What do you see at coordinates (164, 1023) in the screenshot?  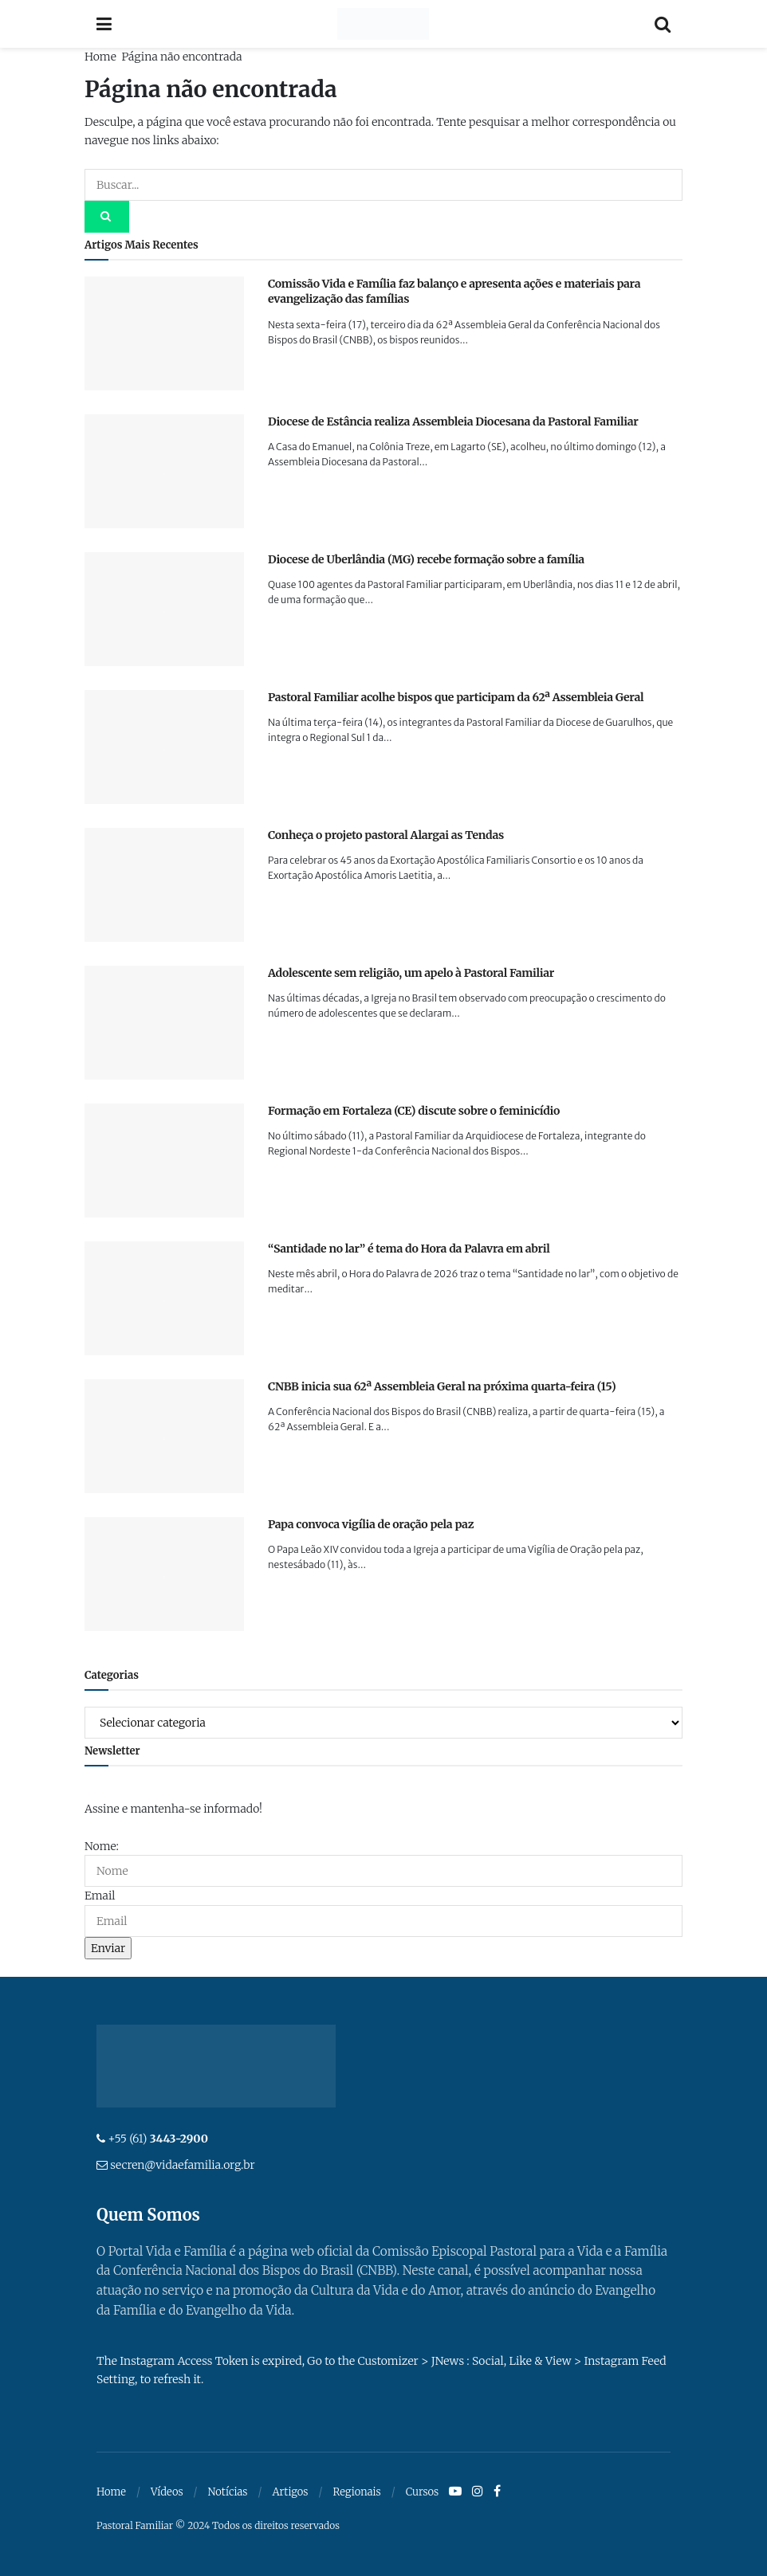 I see `[Read article: Adolescente sem religião, um apelo à Pastoral Familiar]` at bounding box center [164, 1023].